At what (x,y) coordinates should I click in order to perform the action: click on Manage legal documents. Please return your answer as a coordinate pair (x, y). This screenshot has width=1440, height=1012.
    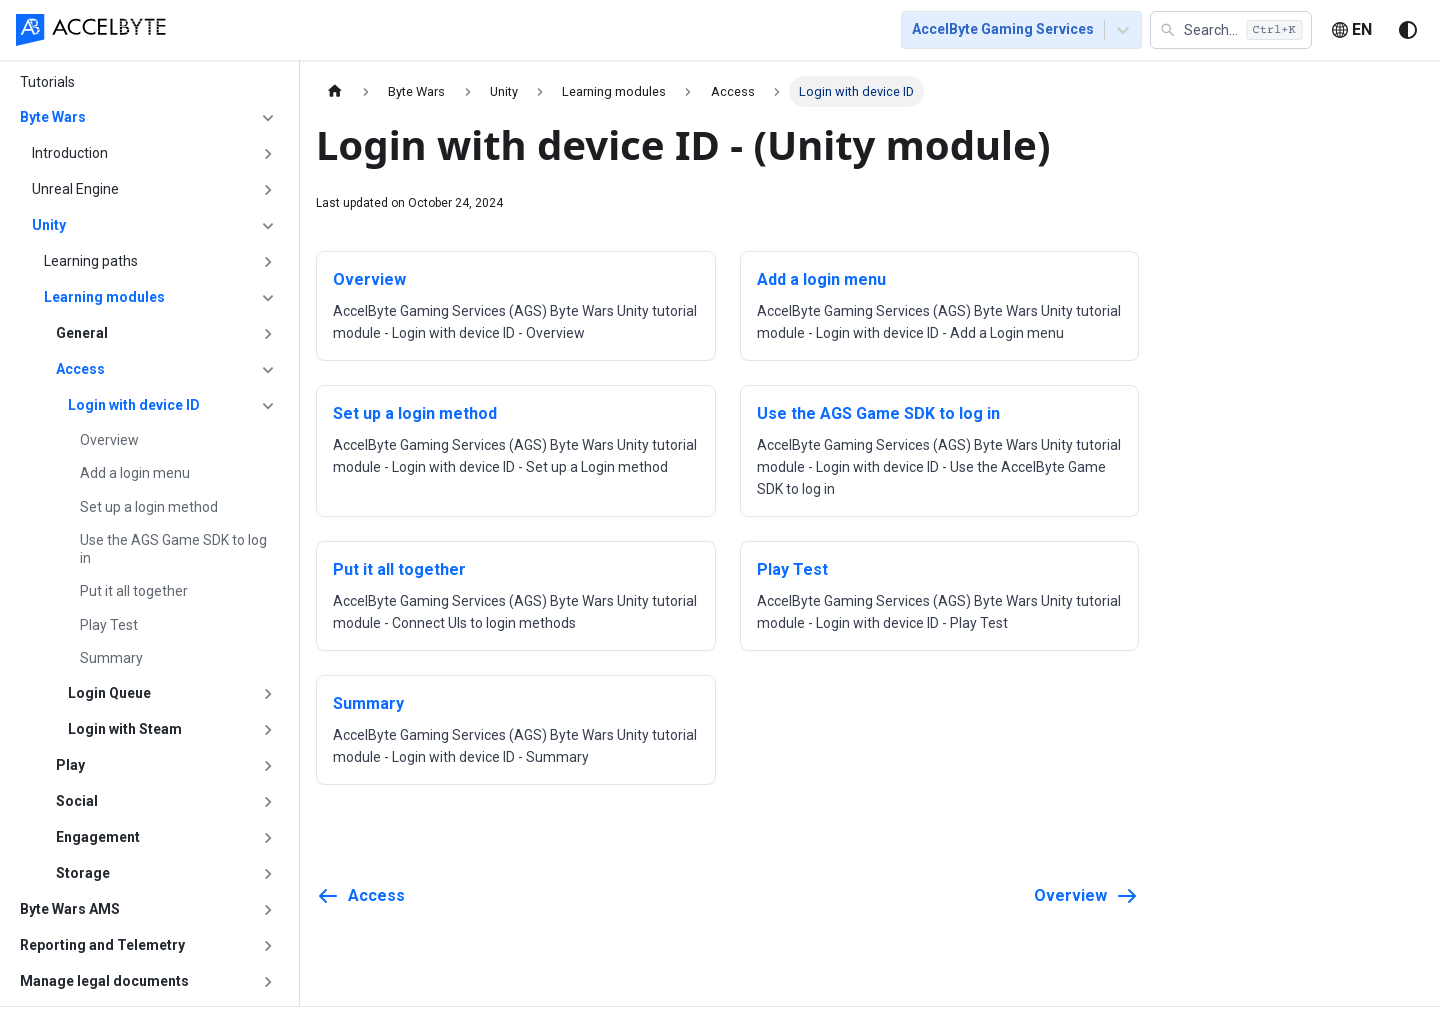
    Looking at the image, I should click on (104, 981).